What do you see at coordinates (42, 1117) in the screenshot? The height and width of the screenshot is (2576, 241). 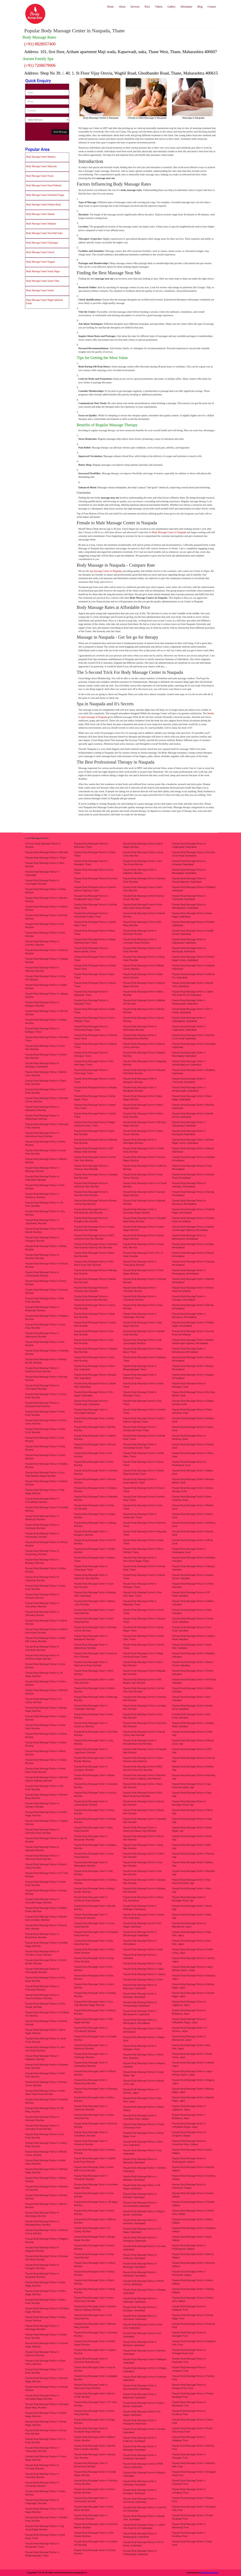 I see `Popular Body Massage Parlour in Walkeshwar, Mumbai` at bounding box center [42, 1117].